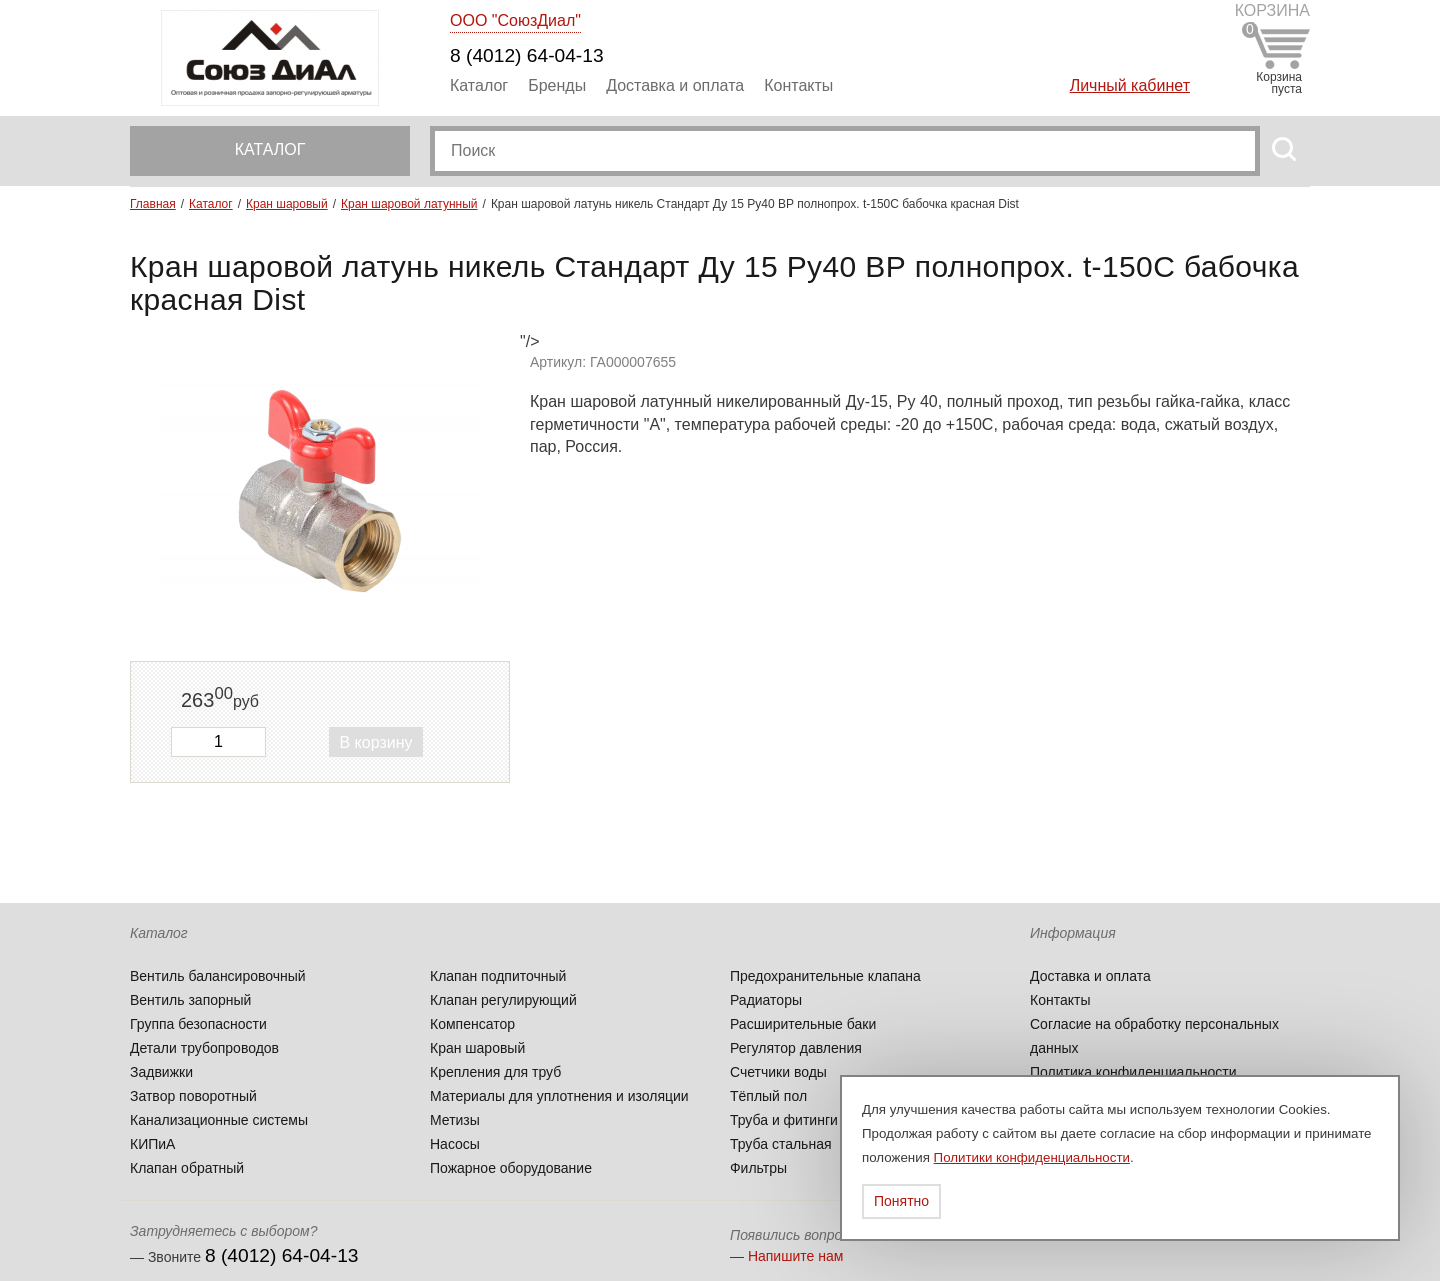 Image resolution: width=1440 pixels, height=1281 pixels. What do you see at coordinates (495, 1072) in the screenshot?
I see `Крепления для труб` at bounding box center [495, 1072].